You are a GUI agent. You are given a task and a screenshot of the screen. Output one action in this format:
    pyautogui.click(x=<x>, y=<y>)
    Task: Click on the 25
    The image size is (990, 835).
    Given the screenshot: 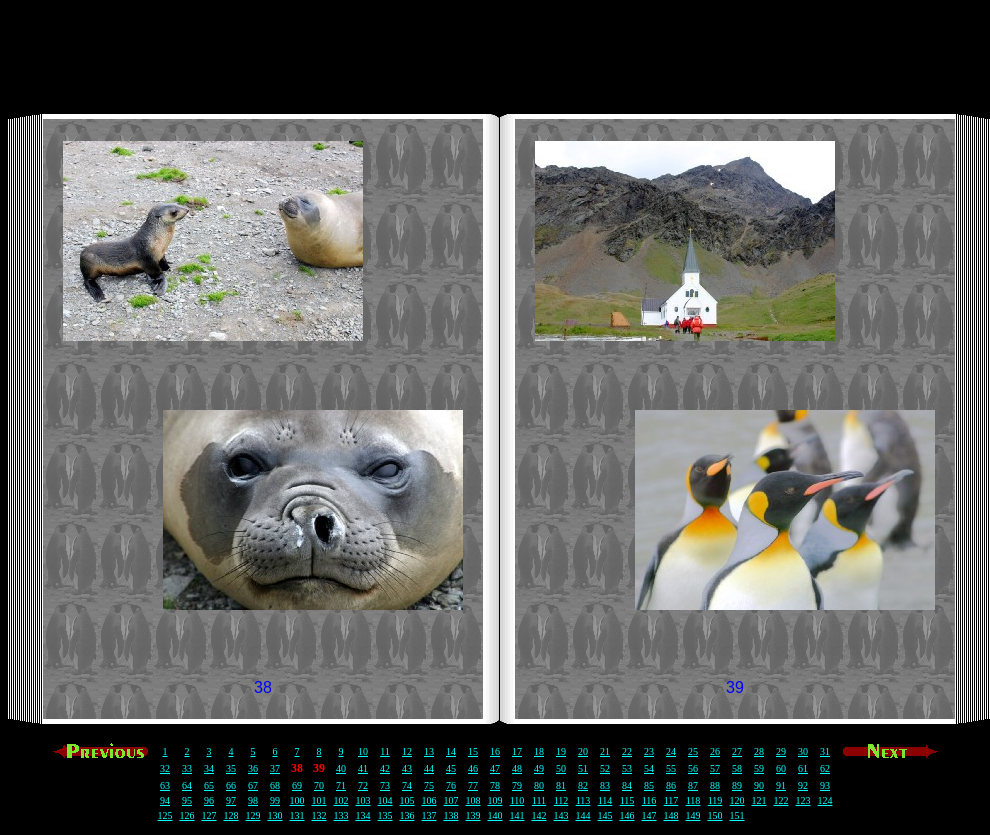 What is the action you would take?
    pyautogui.click(x=693, y=751)
    